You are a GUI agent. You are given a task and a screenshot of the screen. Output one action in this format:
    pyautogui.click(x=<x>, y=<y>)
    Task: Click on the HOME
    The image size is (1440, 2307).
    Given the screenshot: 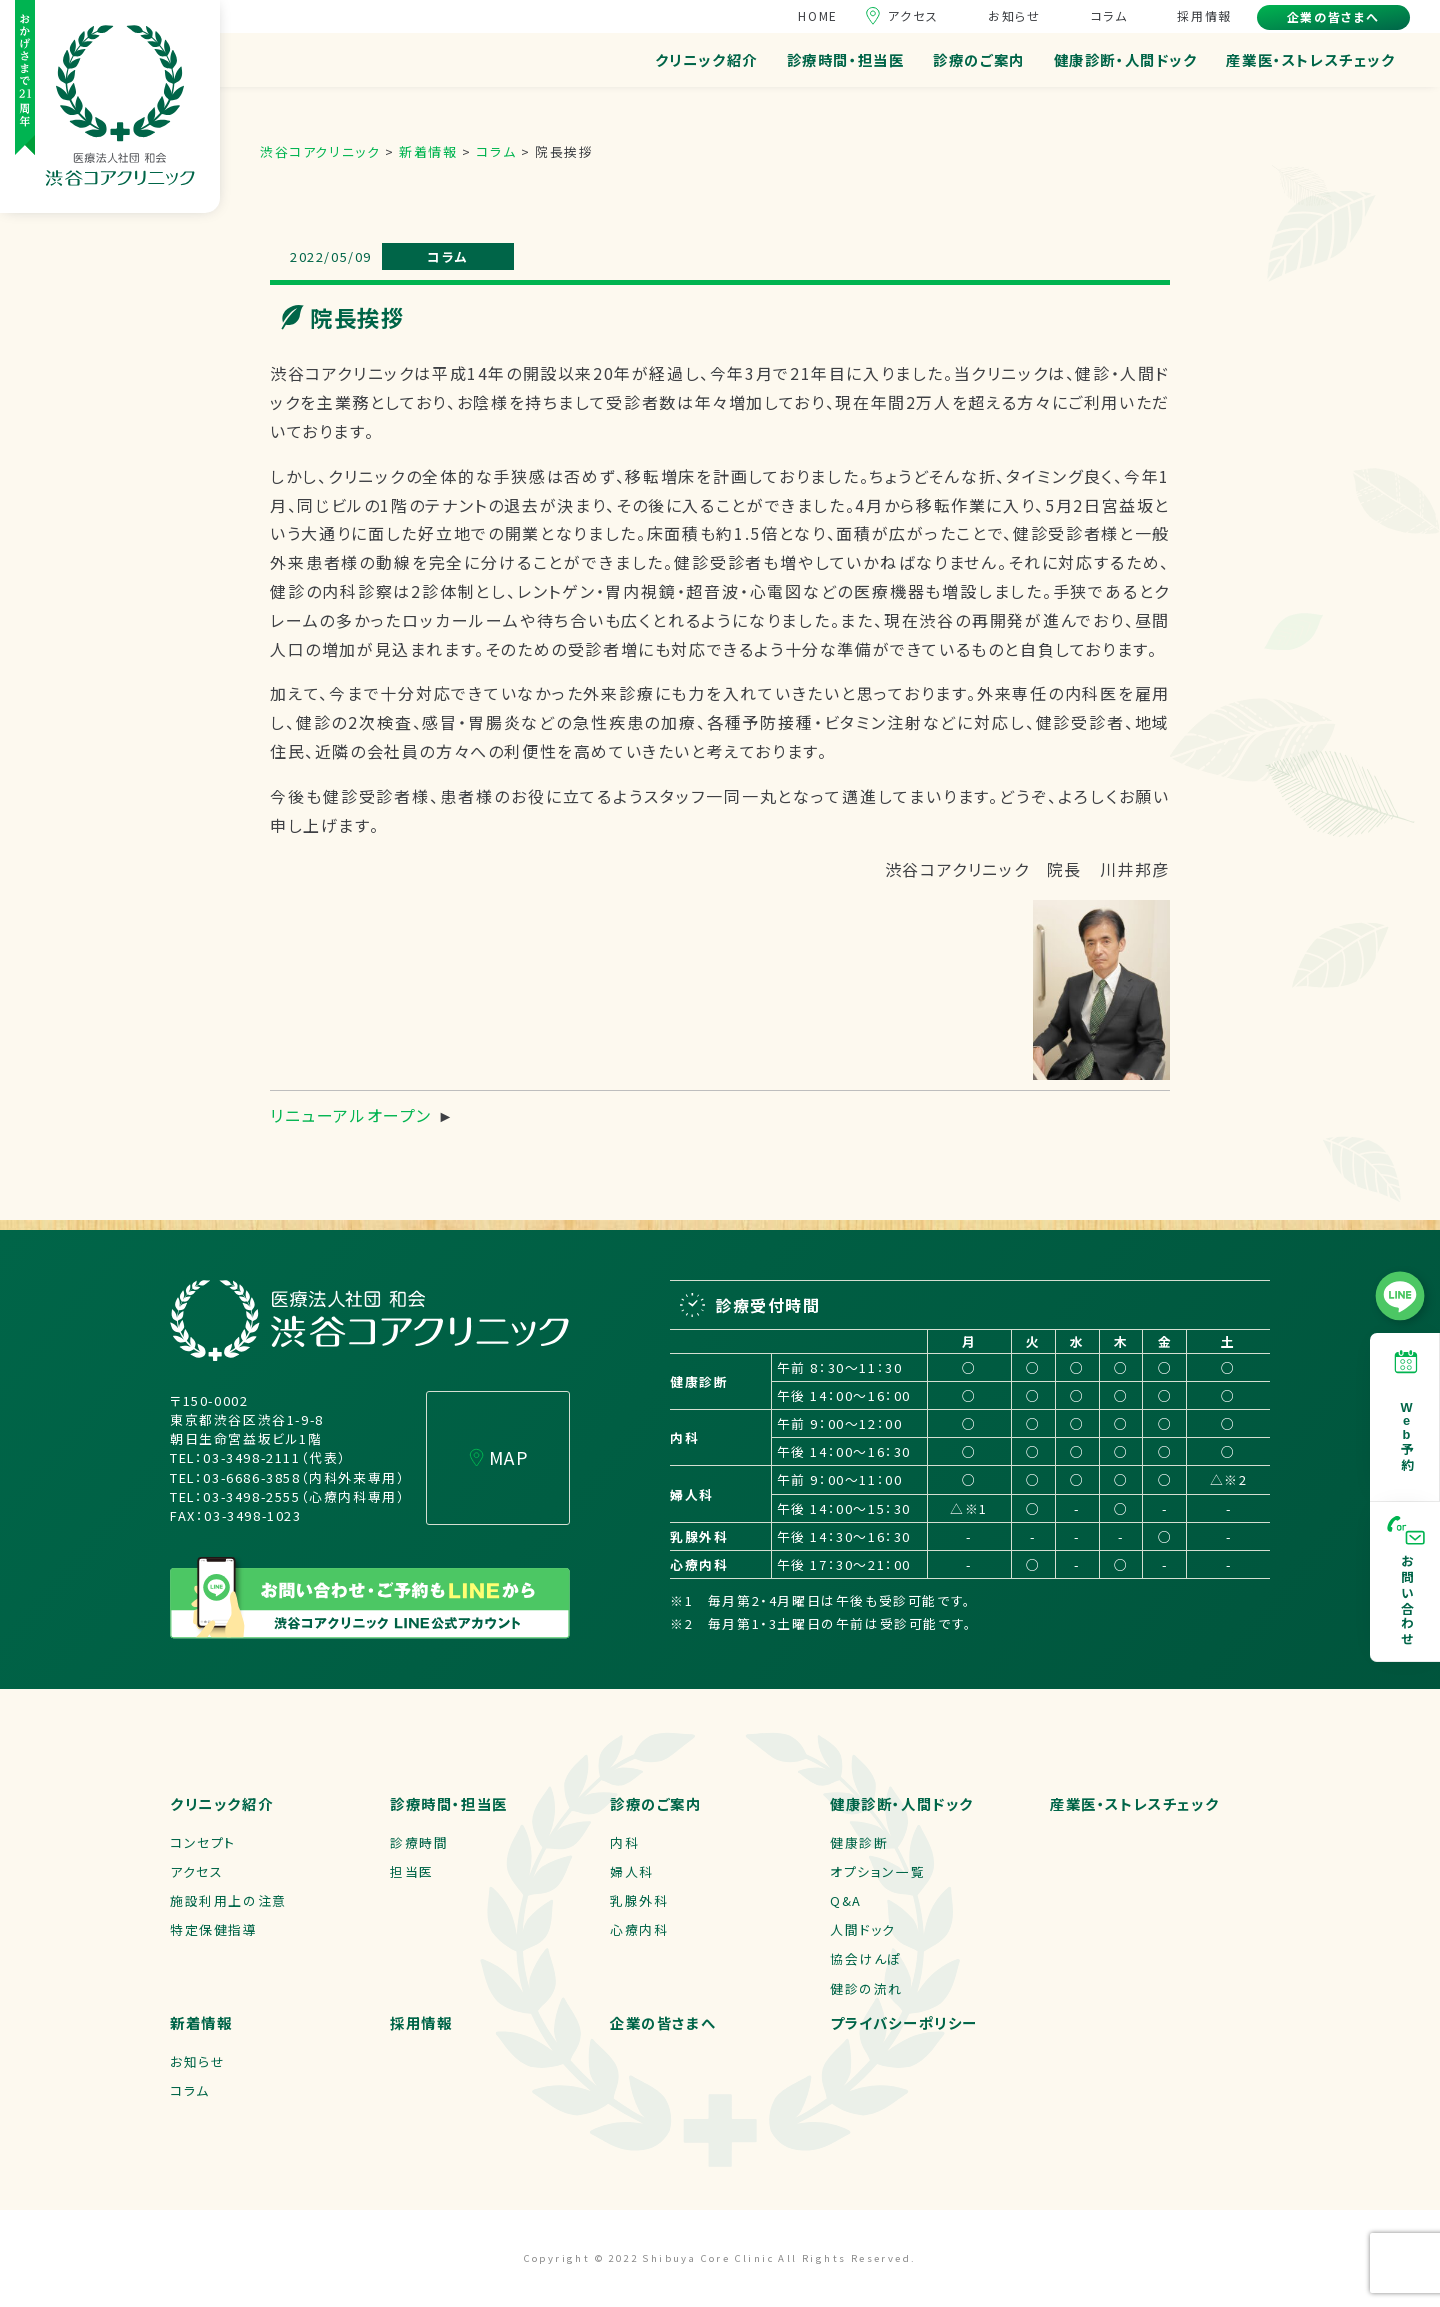 What is the action you would take?
    pyautogui.click(x=817, y=15)
    